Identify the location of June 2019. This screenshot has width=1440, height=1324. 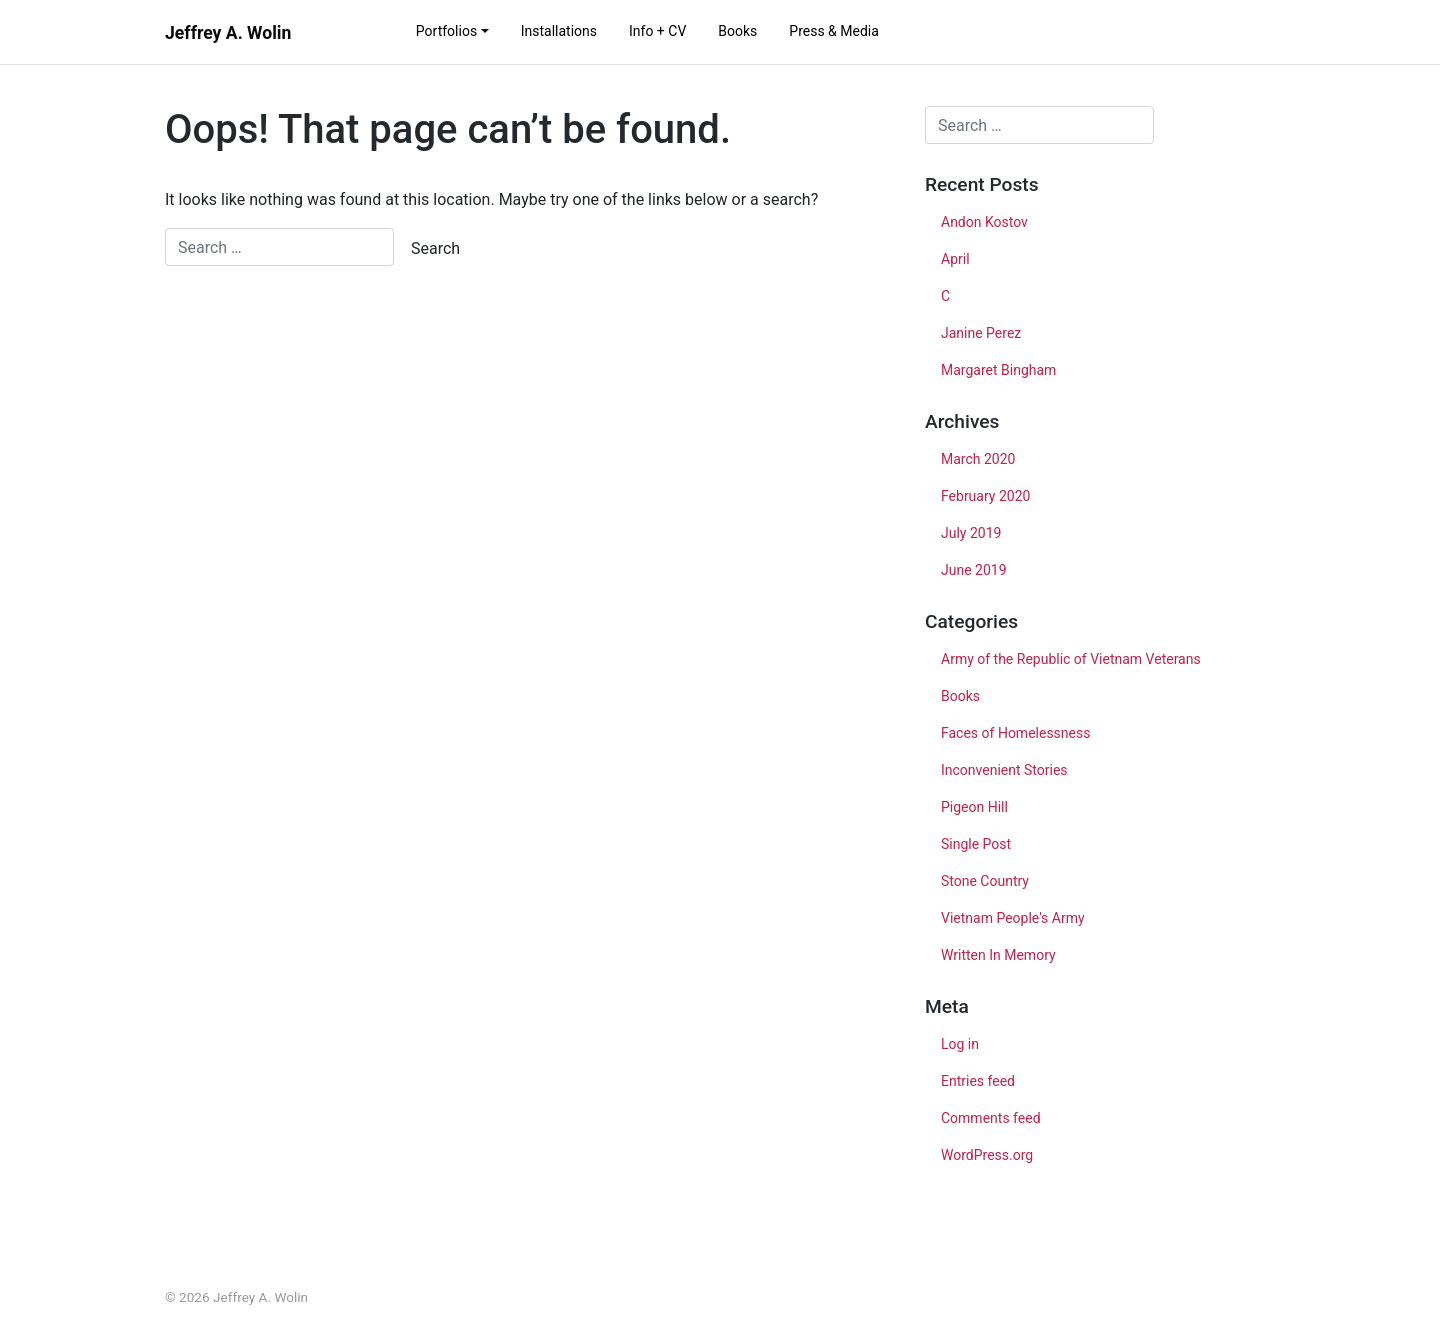
(974, 570).